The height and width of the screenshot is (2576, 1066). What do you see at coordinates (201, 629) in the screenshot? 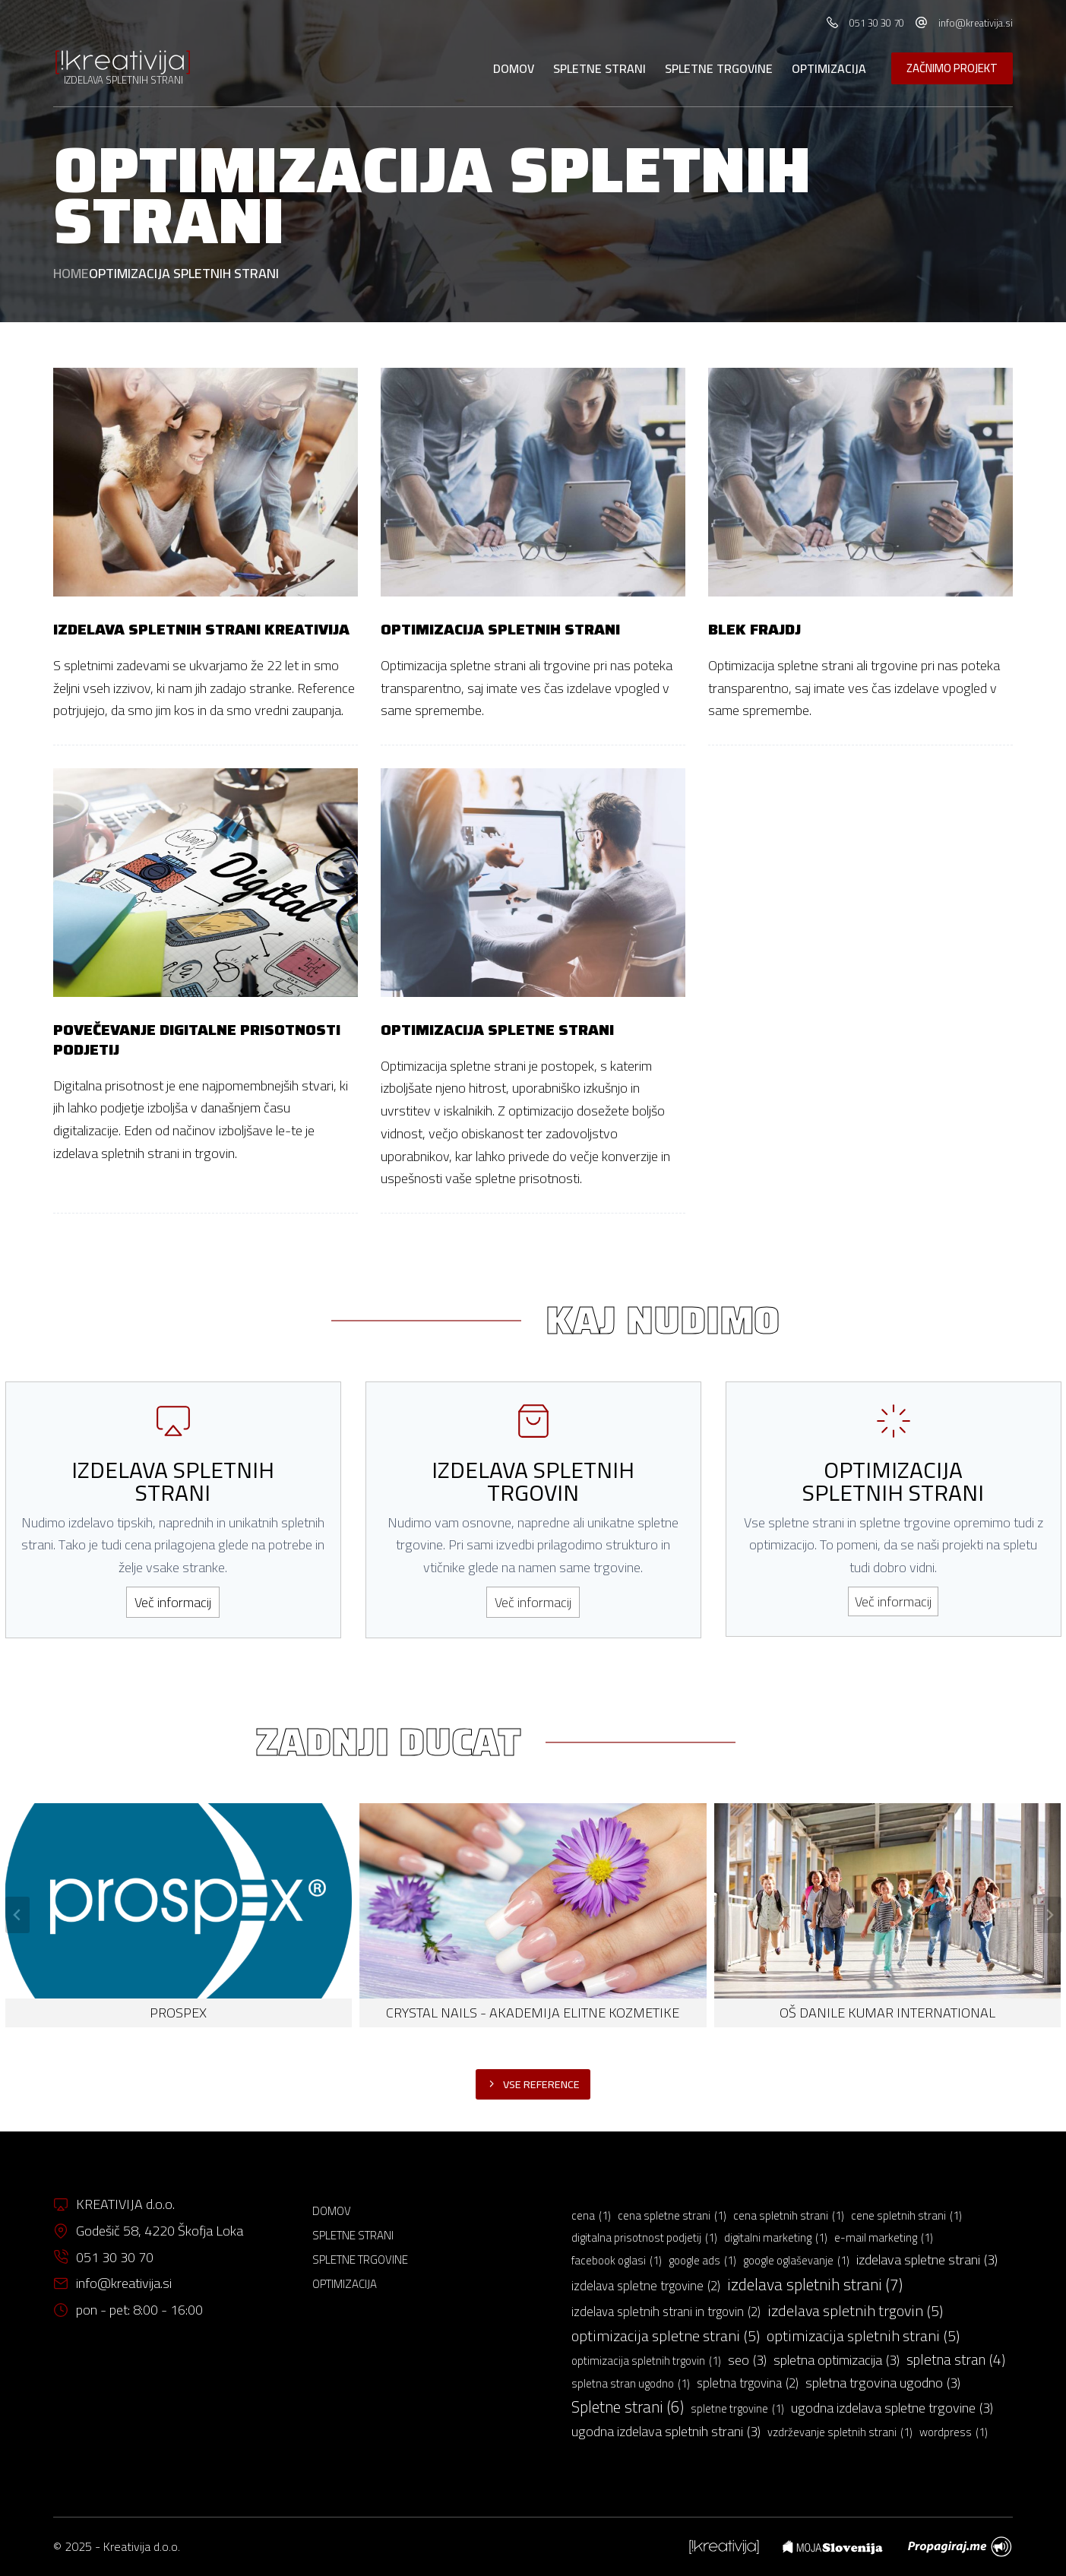
I see `Izdelava spletnih strani Kreativija` at bounding box center [201, 629].